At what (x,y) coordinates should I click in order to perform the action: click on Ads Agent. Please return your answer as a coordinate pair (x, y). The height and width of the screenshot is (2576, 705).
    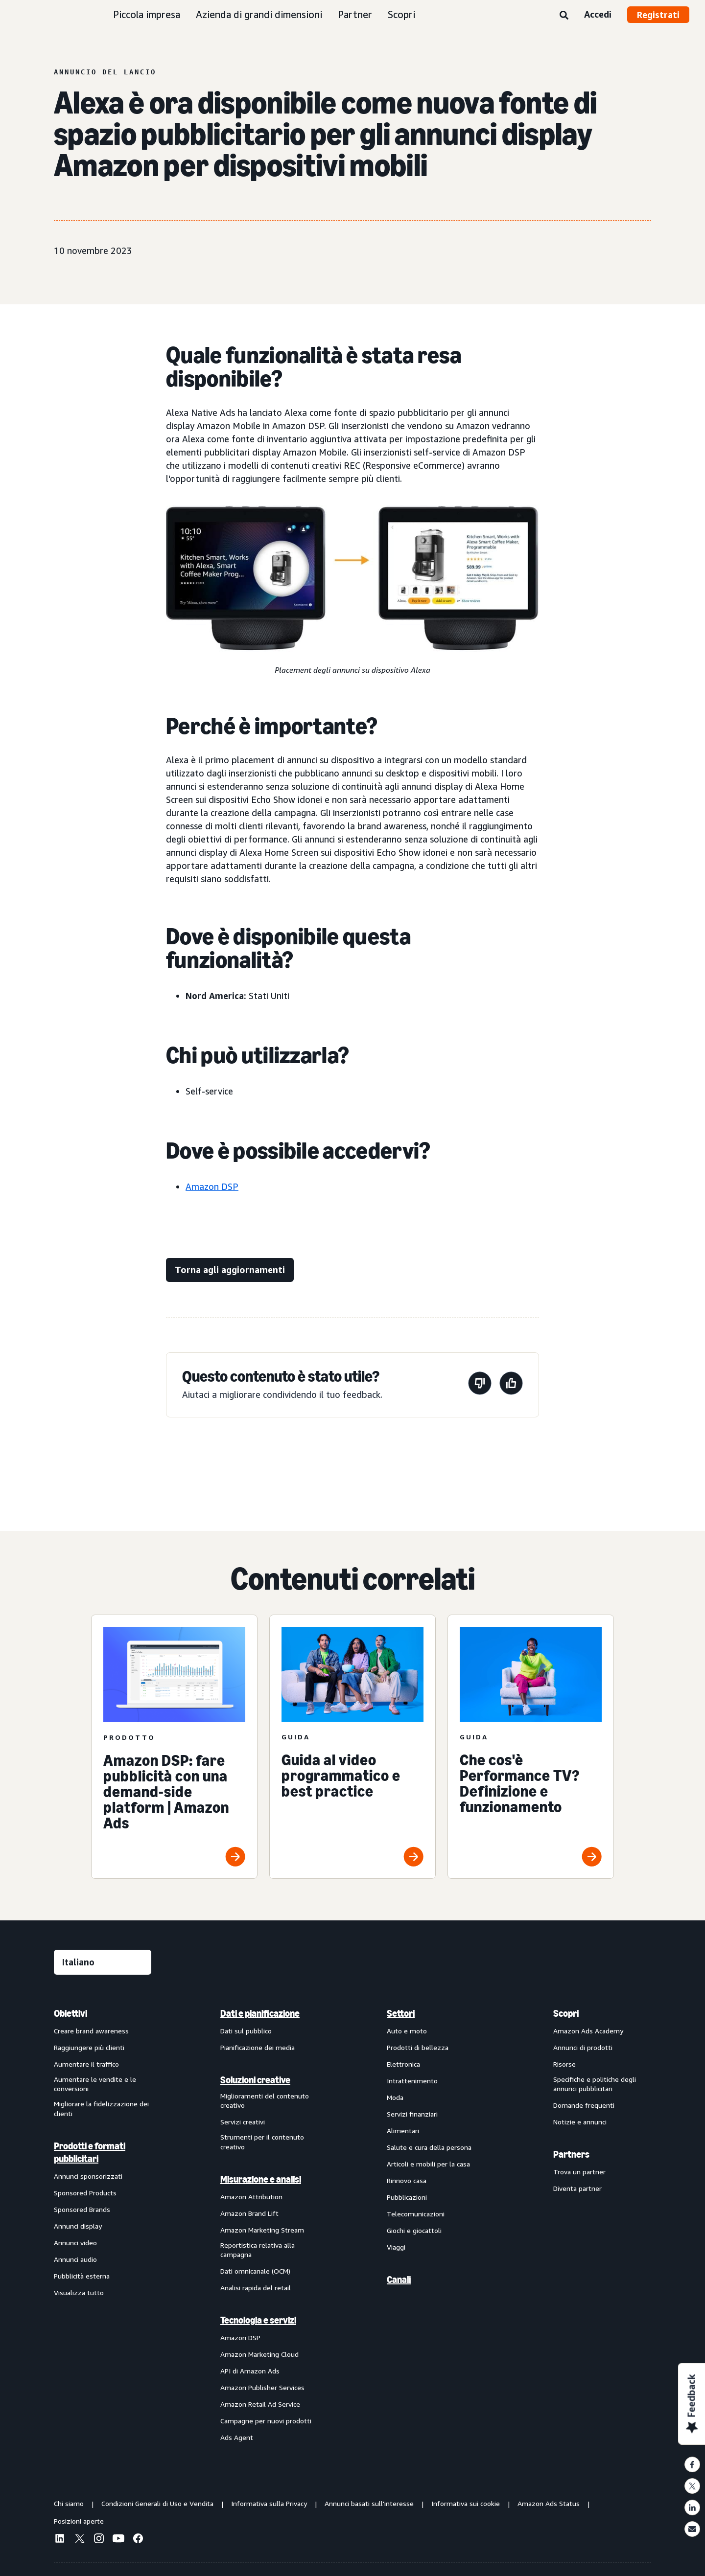
    Looking at the image, I should click on (236, 2437).